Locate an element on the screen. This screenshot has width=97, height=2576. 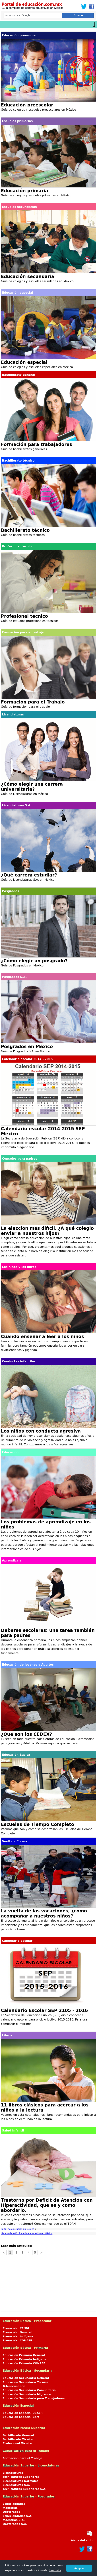
Educación Especial USAER is located at coordinates (23, 2413).